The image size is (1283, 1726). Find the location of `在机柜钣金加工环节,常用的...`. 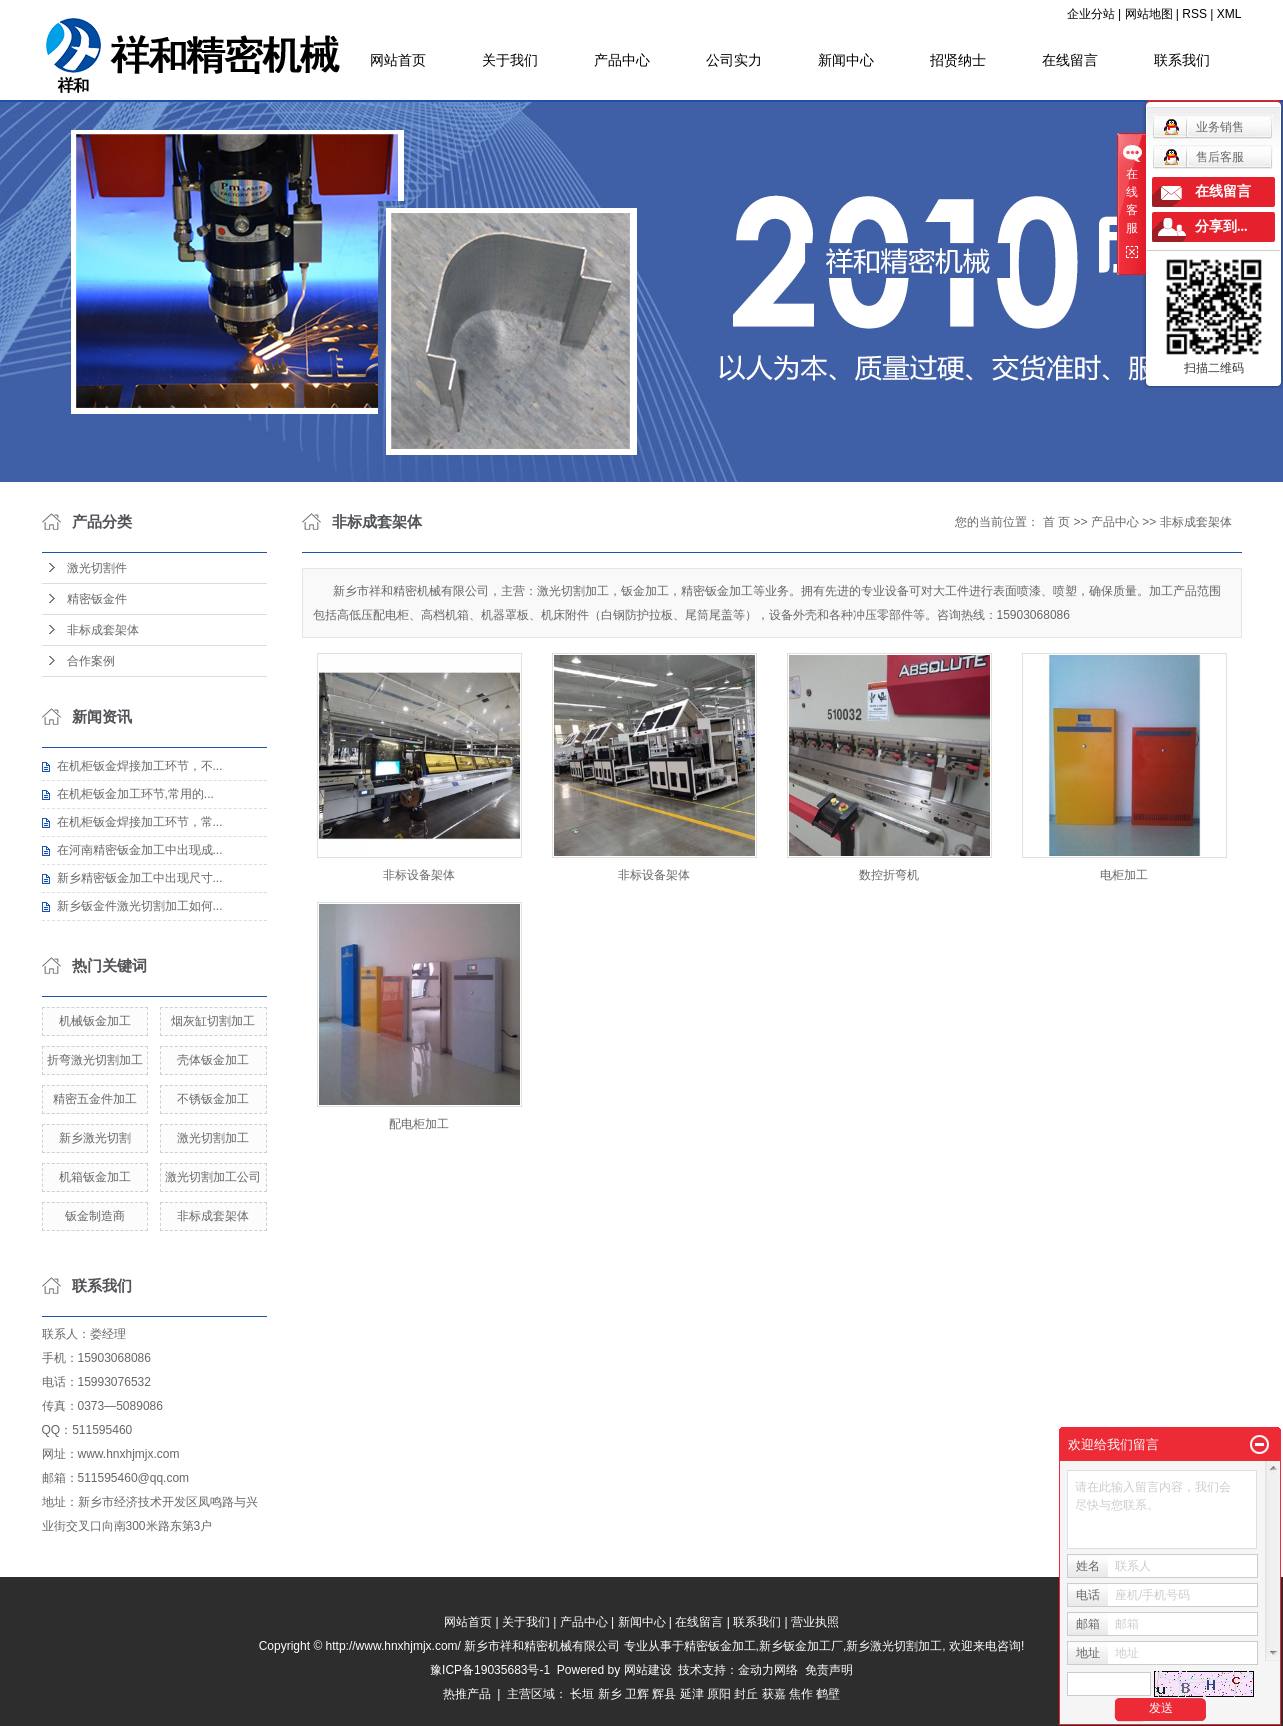

在机柜钣金加工环节,常用的... is located at coordinates (135, 794).